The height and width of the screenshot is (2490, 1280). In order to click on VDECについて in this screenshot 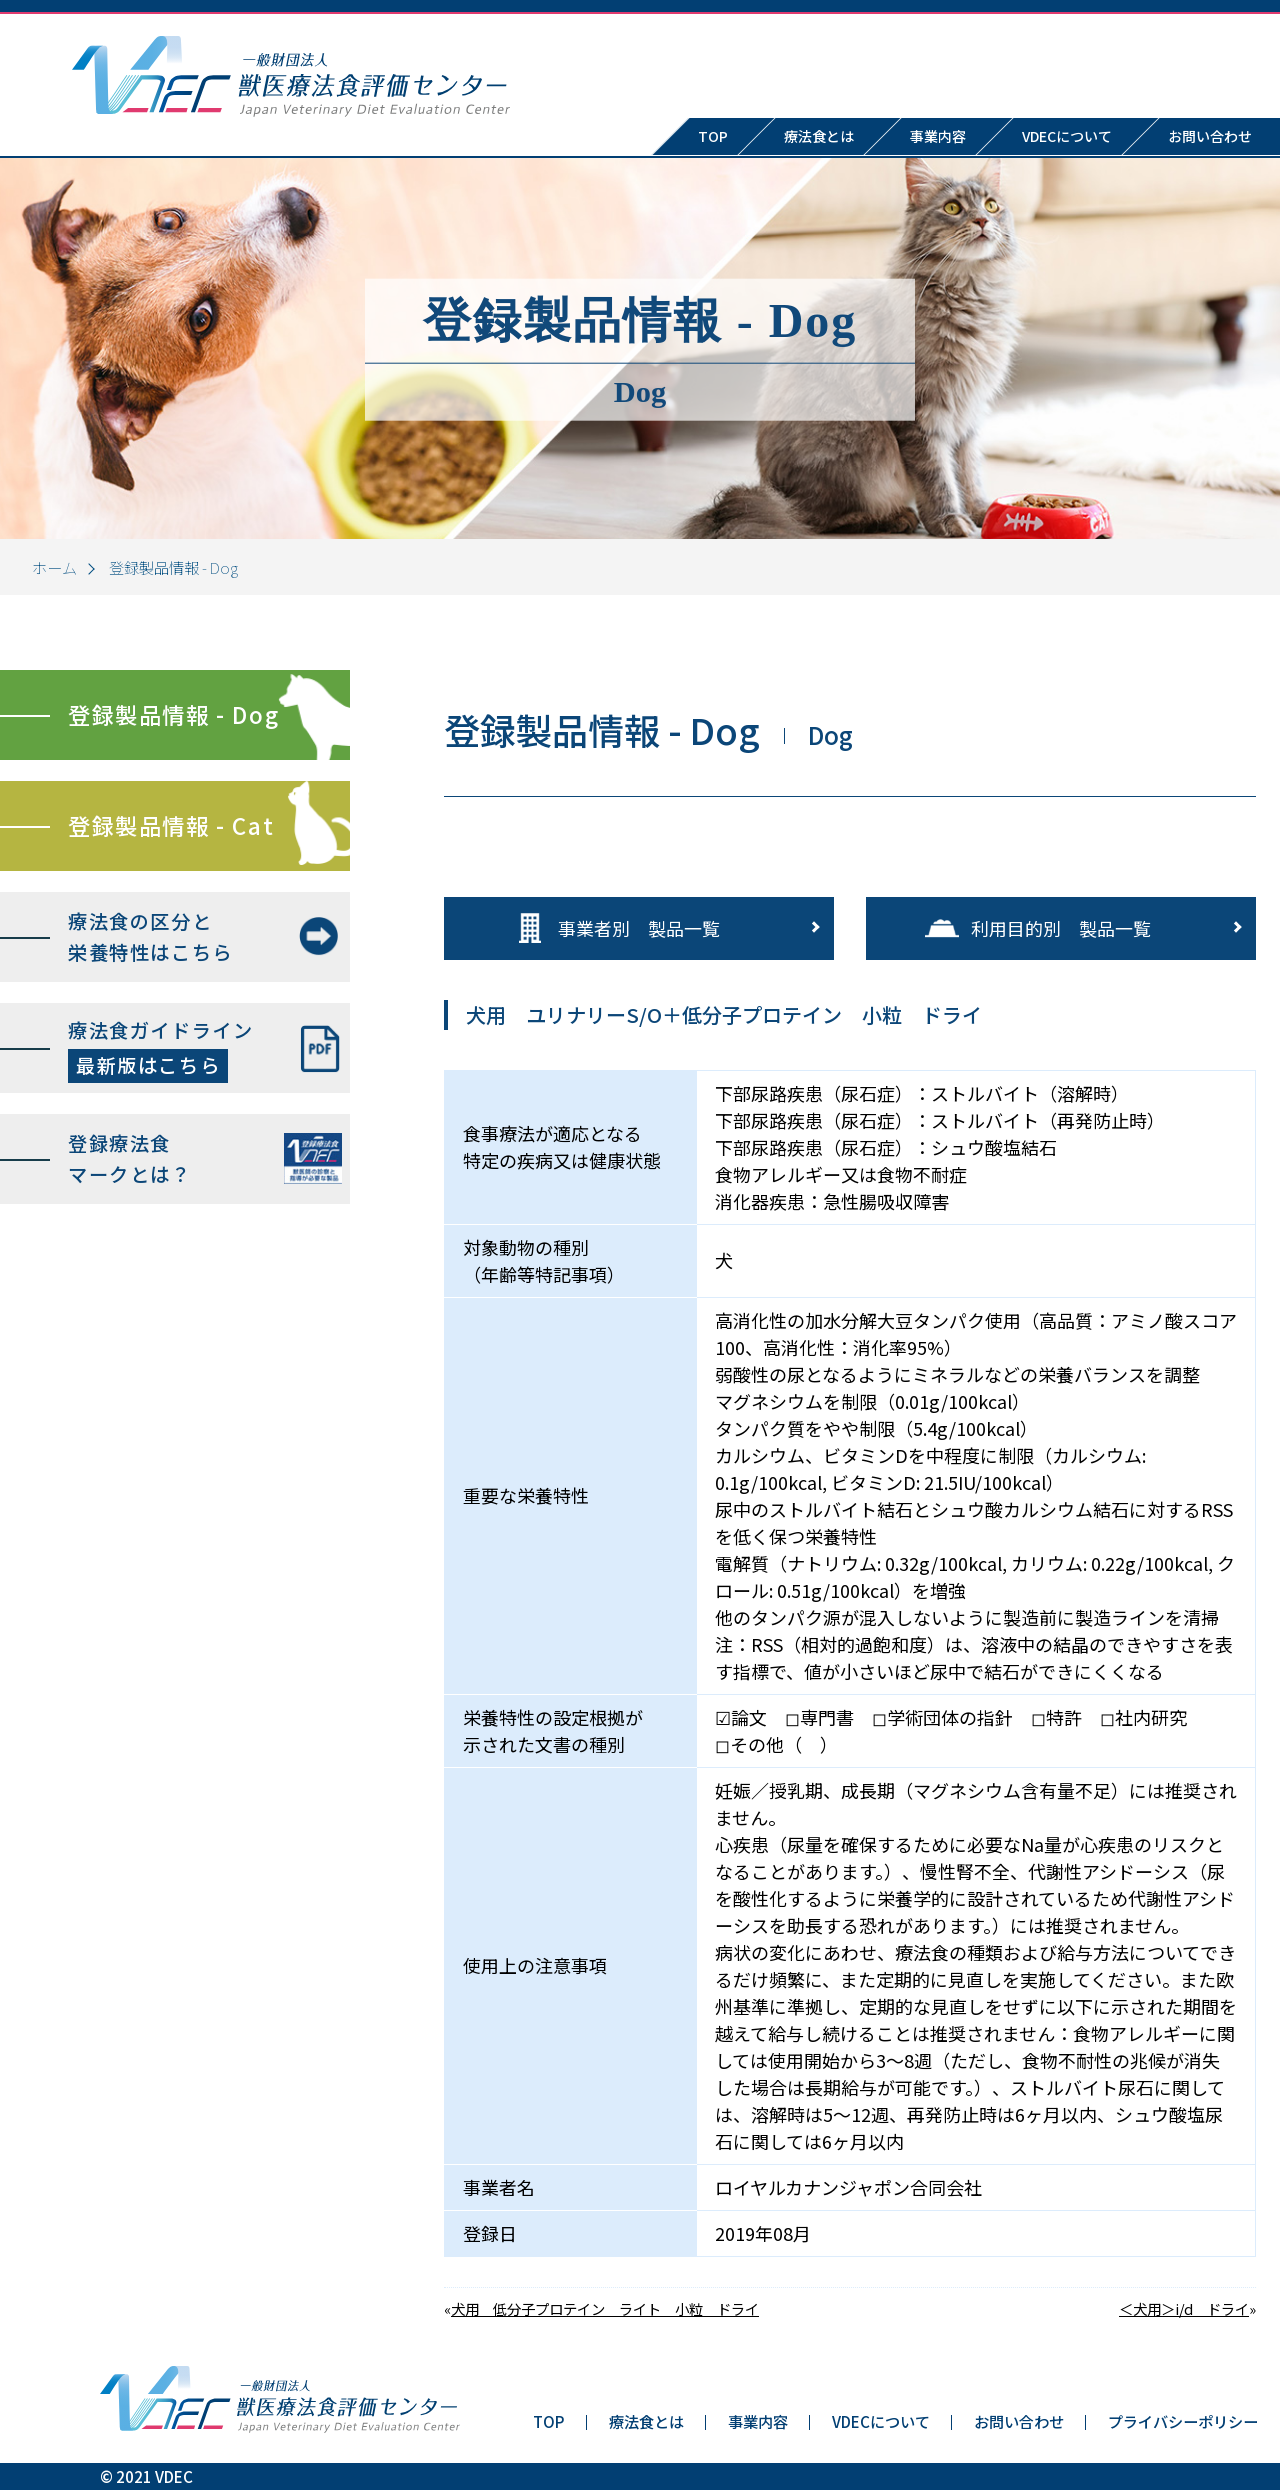, I will do `click(1067, 136)`.